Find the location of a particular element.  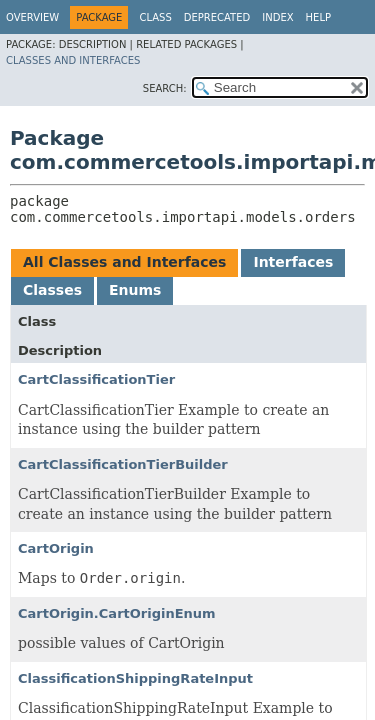

Classes [tab] is located at coordinates (52, 290).